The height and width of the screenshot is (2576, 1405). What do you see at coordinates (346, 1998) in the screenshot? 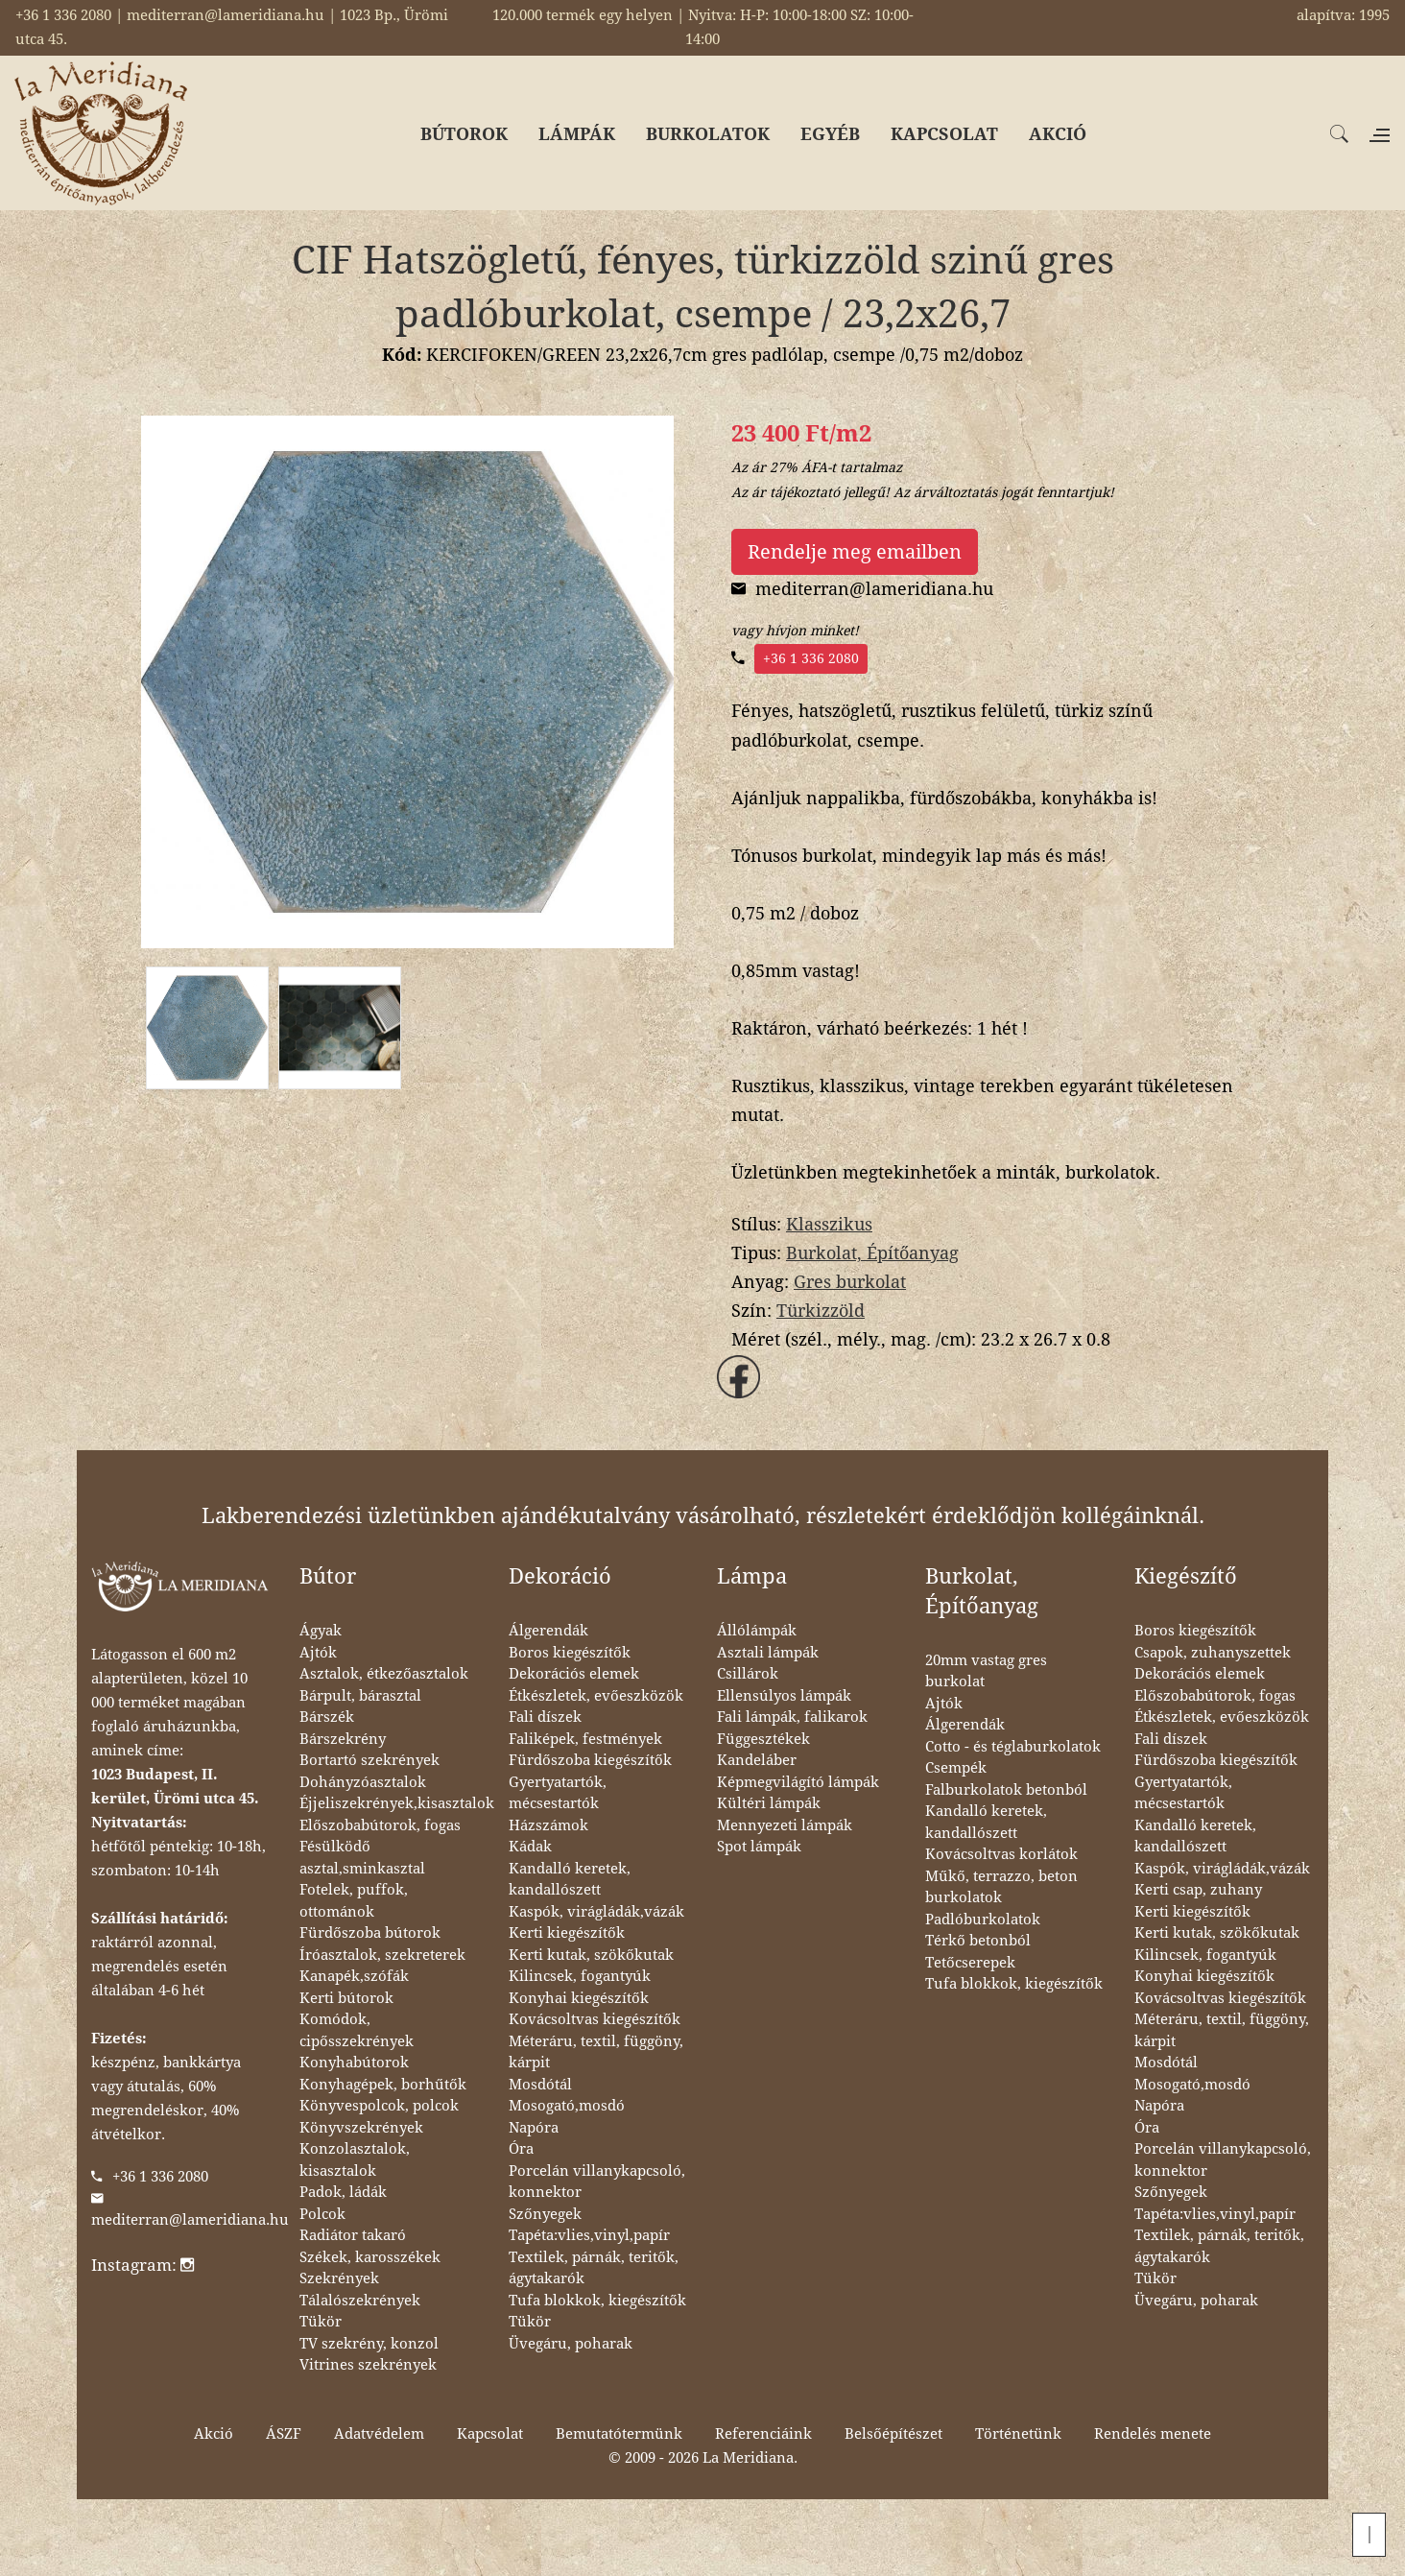
I see `Kerti bútorok` at bounding box center [346, 1998].